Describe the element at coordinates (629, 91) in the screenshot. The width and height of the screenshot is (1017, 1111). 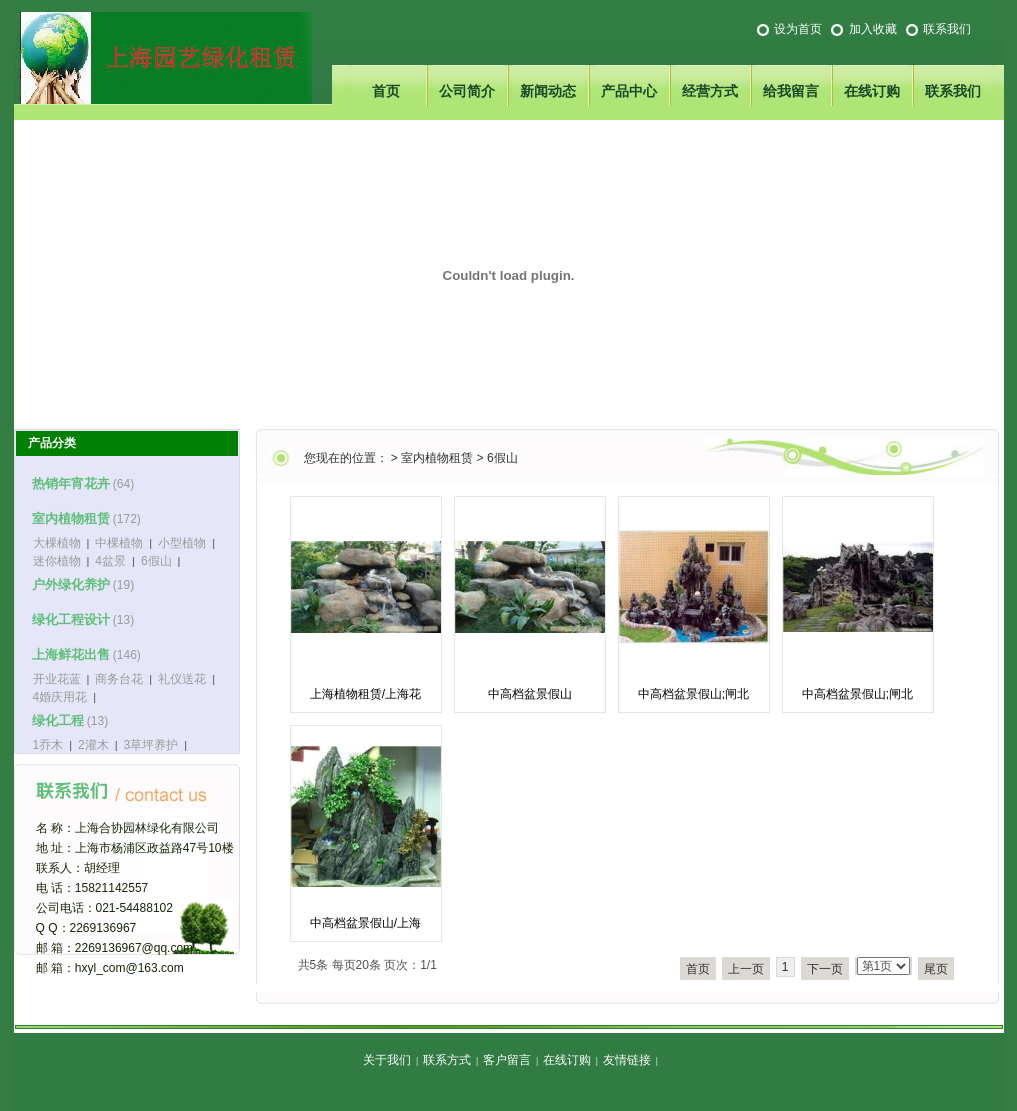
I see `产品中心` at that location.